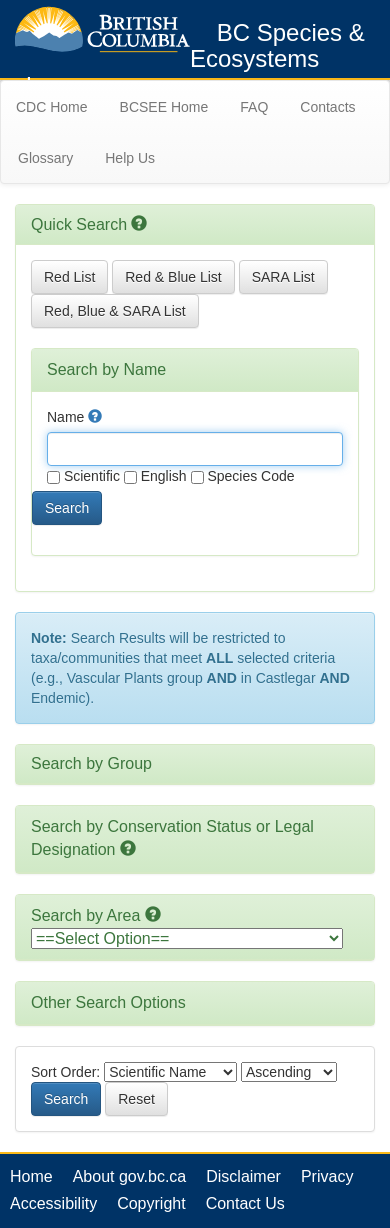 The image size is (390, 1228). I want to click on BCSEE Home, so click(164, 107).